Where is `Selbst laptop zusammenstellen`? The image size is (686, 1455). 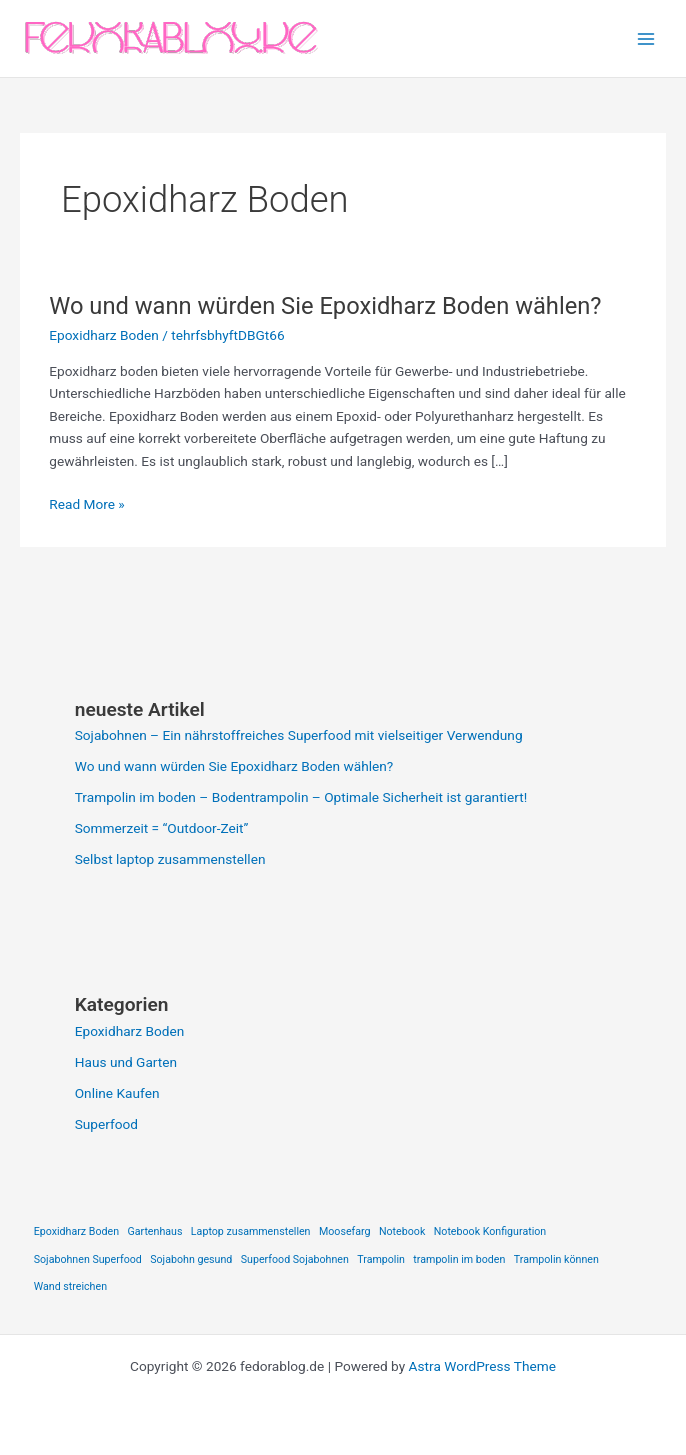 Selbst laptop zusammenstellen is located at coordinates (170, 859).